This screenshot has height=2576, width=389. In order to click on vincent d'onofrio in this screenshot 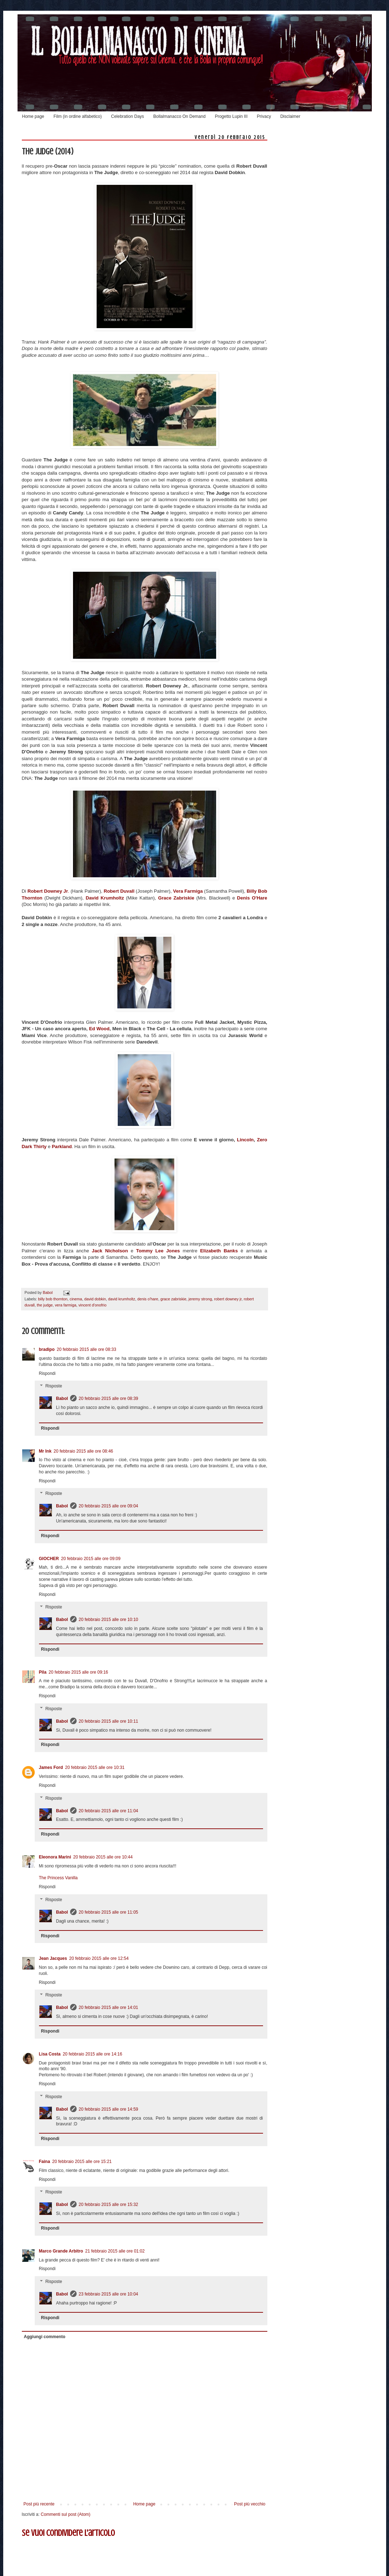, I will do `click(92, 1305)`.